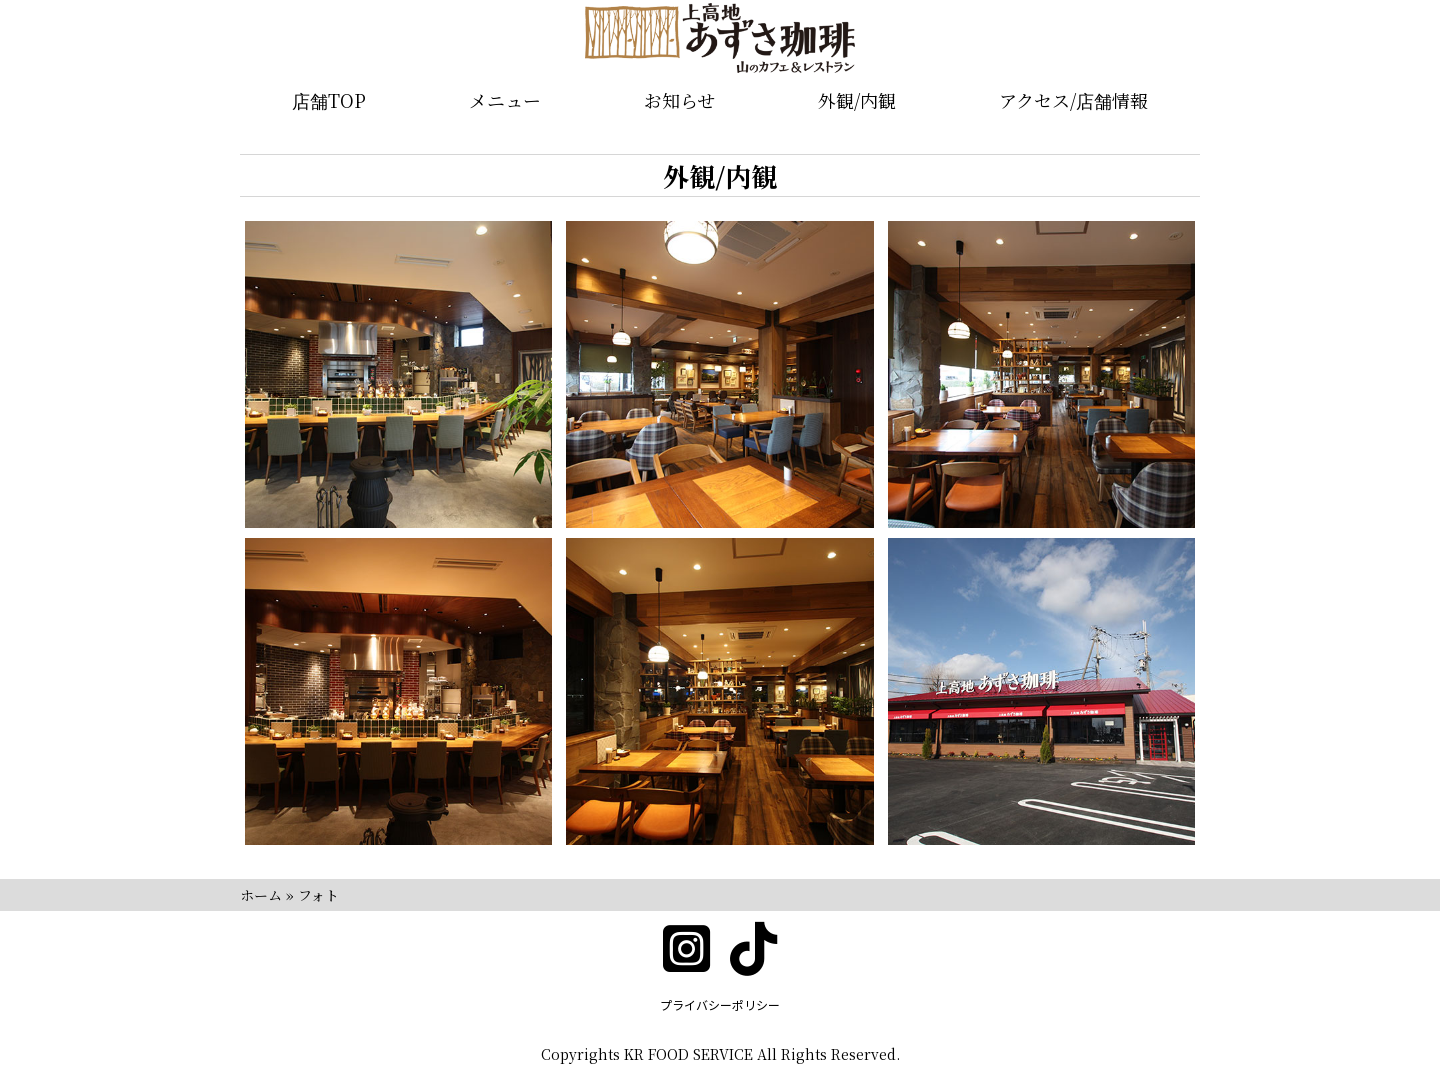 The width and height of the screenshot is (1440, 1084). I want to click on アクセス/店舗情報, so click(1073, 100).